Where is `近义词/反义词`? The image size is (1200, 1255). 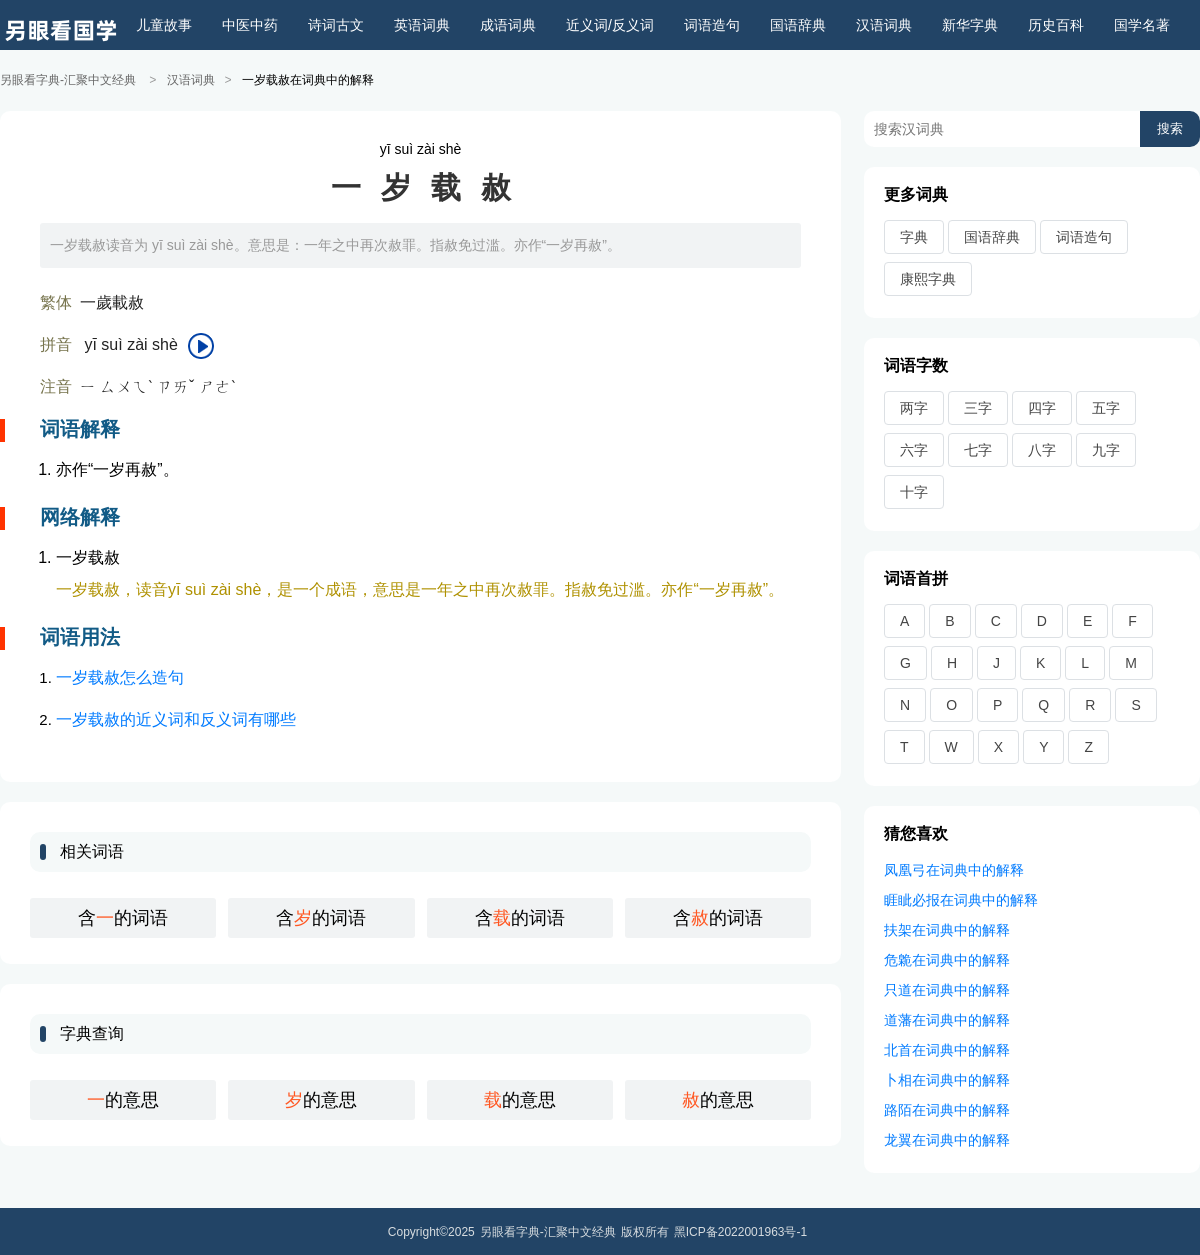
近义词/反义词 is located at coordinates (610, 25).